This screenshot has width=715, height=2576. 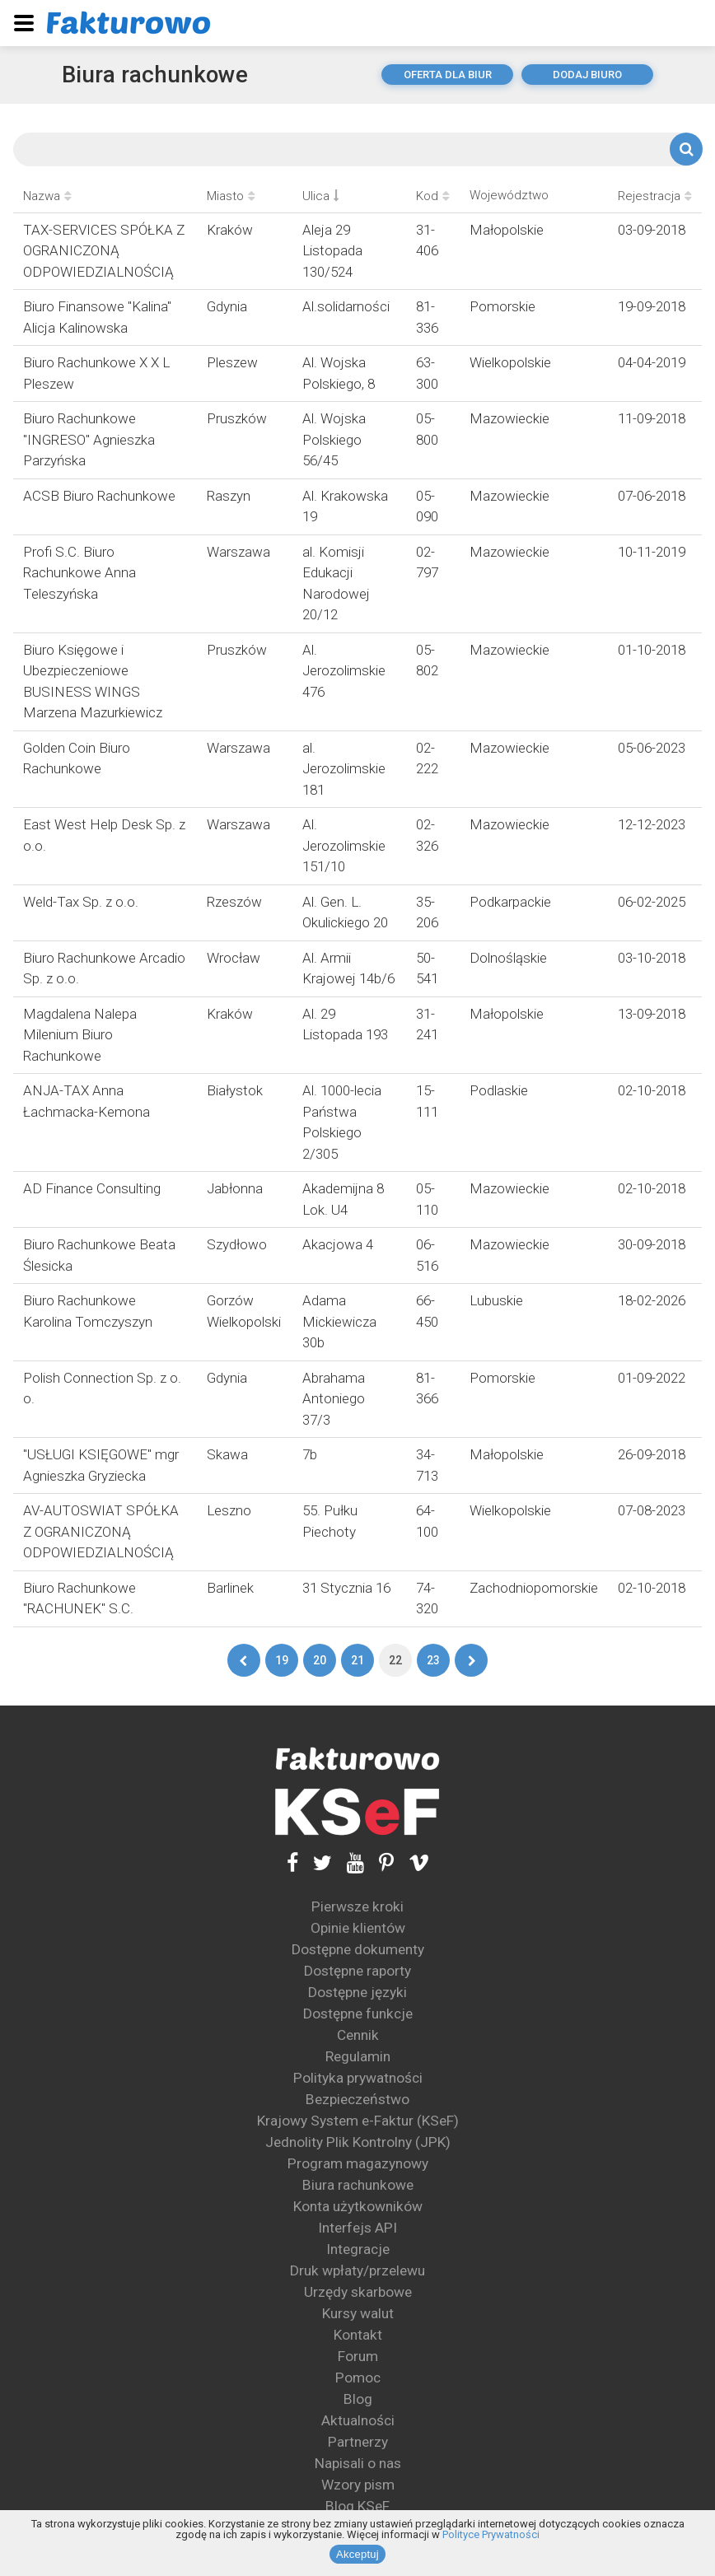 I want to click on Dolnośląskie, so click(x=508, y=958).